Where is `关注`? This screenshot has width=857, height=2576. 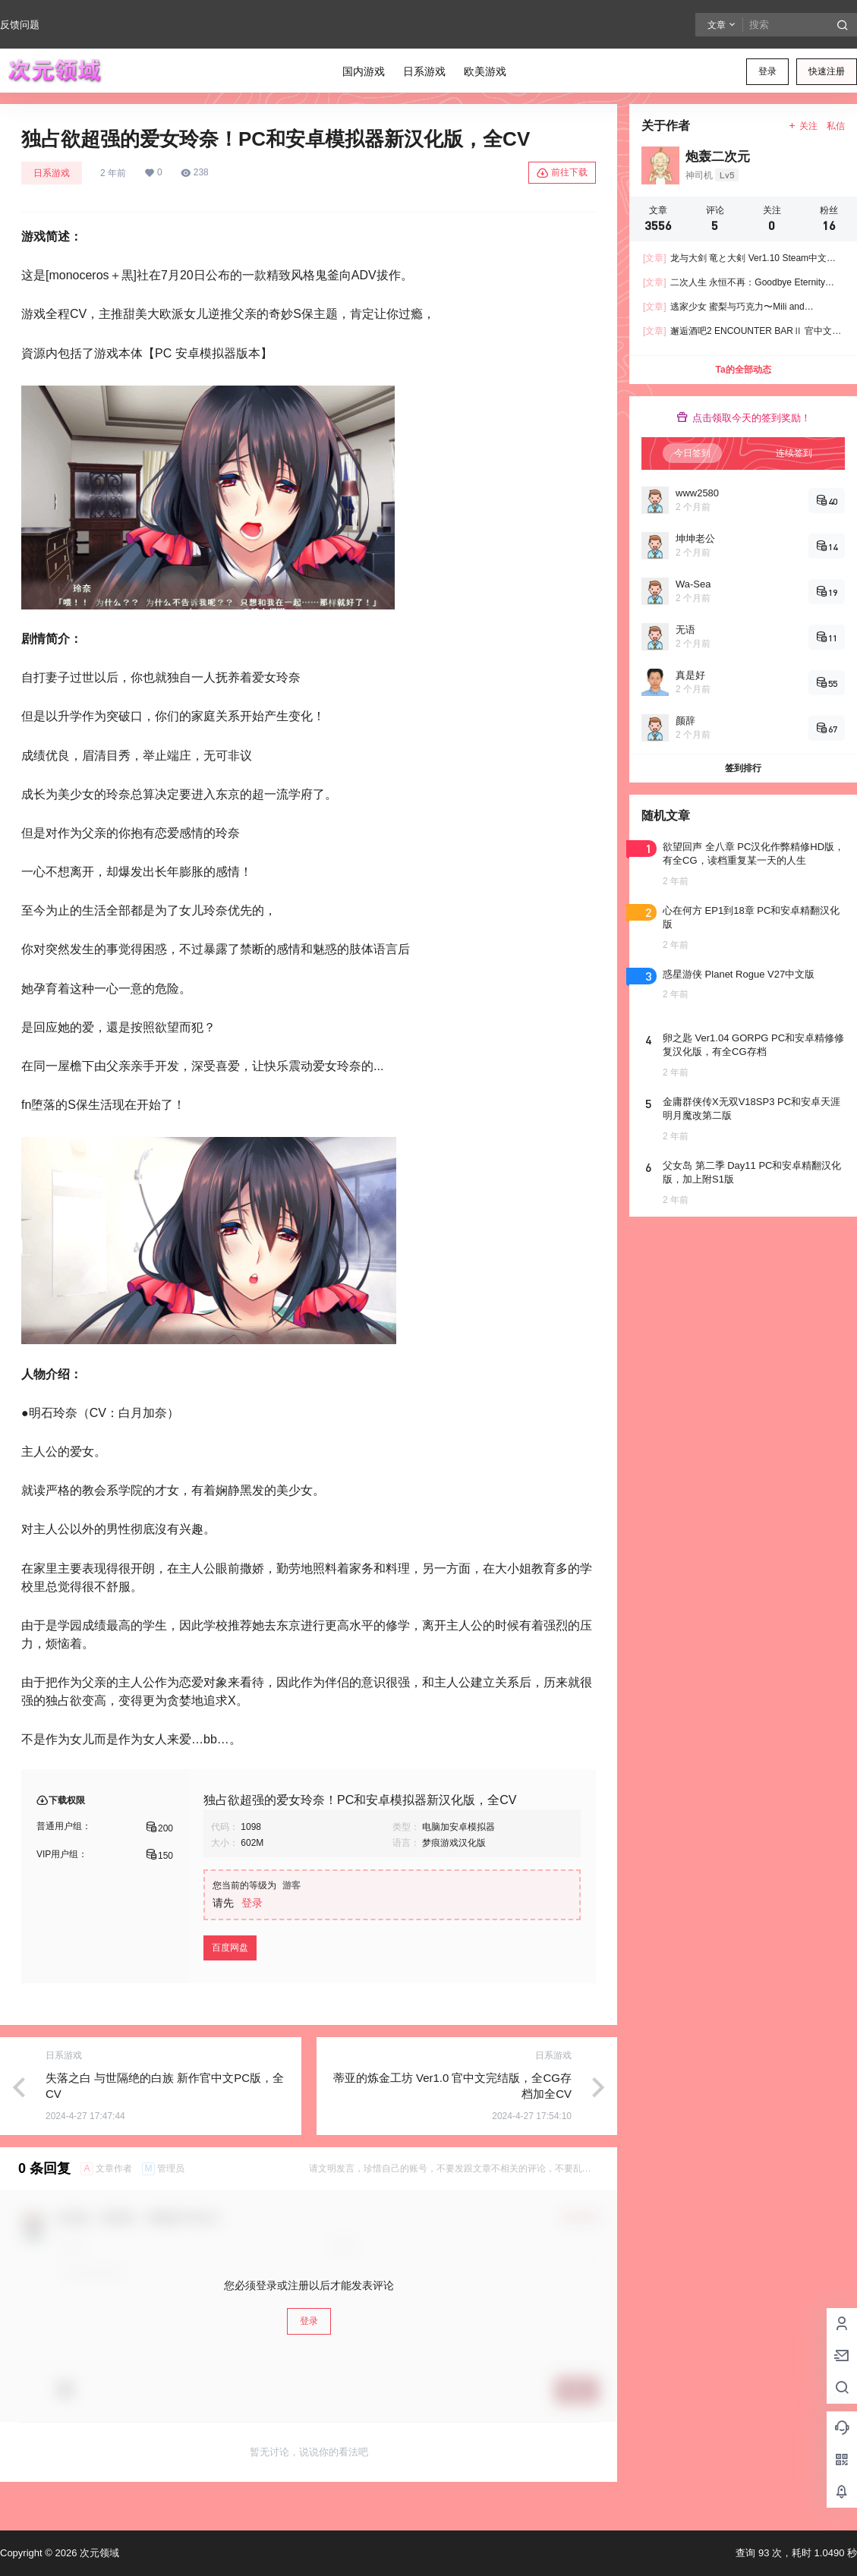
关注 is located at coordinates (803, 126).